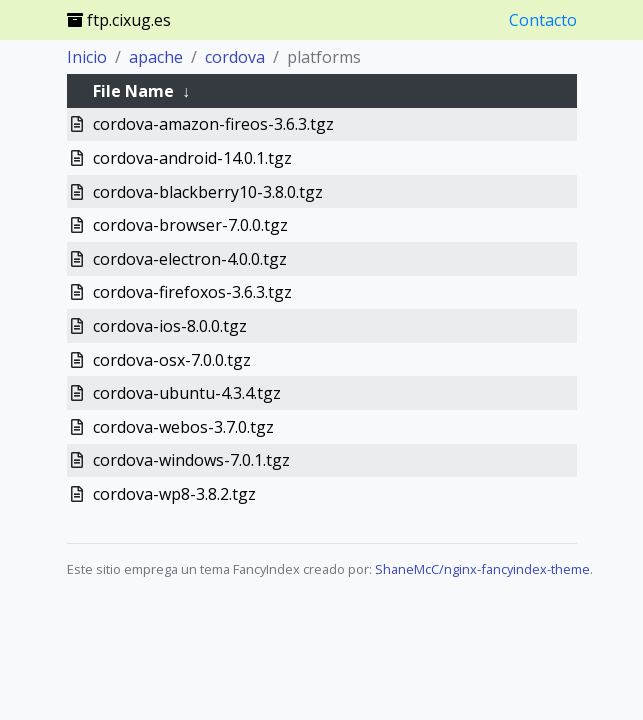 This screenshot has height=720, width=643. Describe the element at coordinates (543, 20) in the screenshot. I see `Contacto` at that location.